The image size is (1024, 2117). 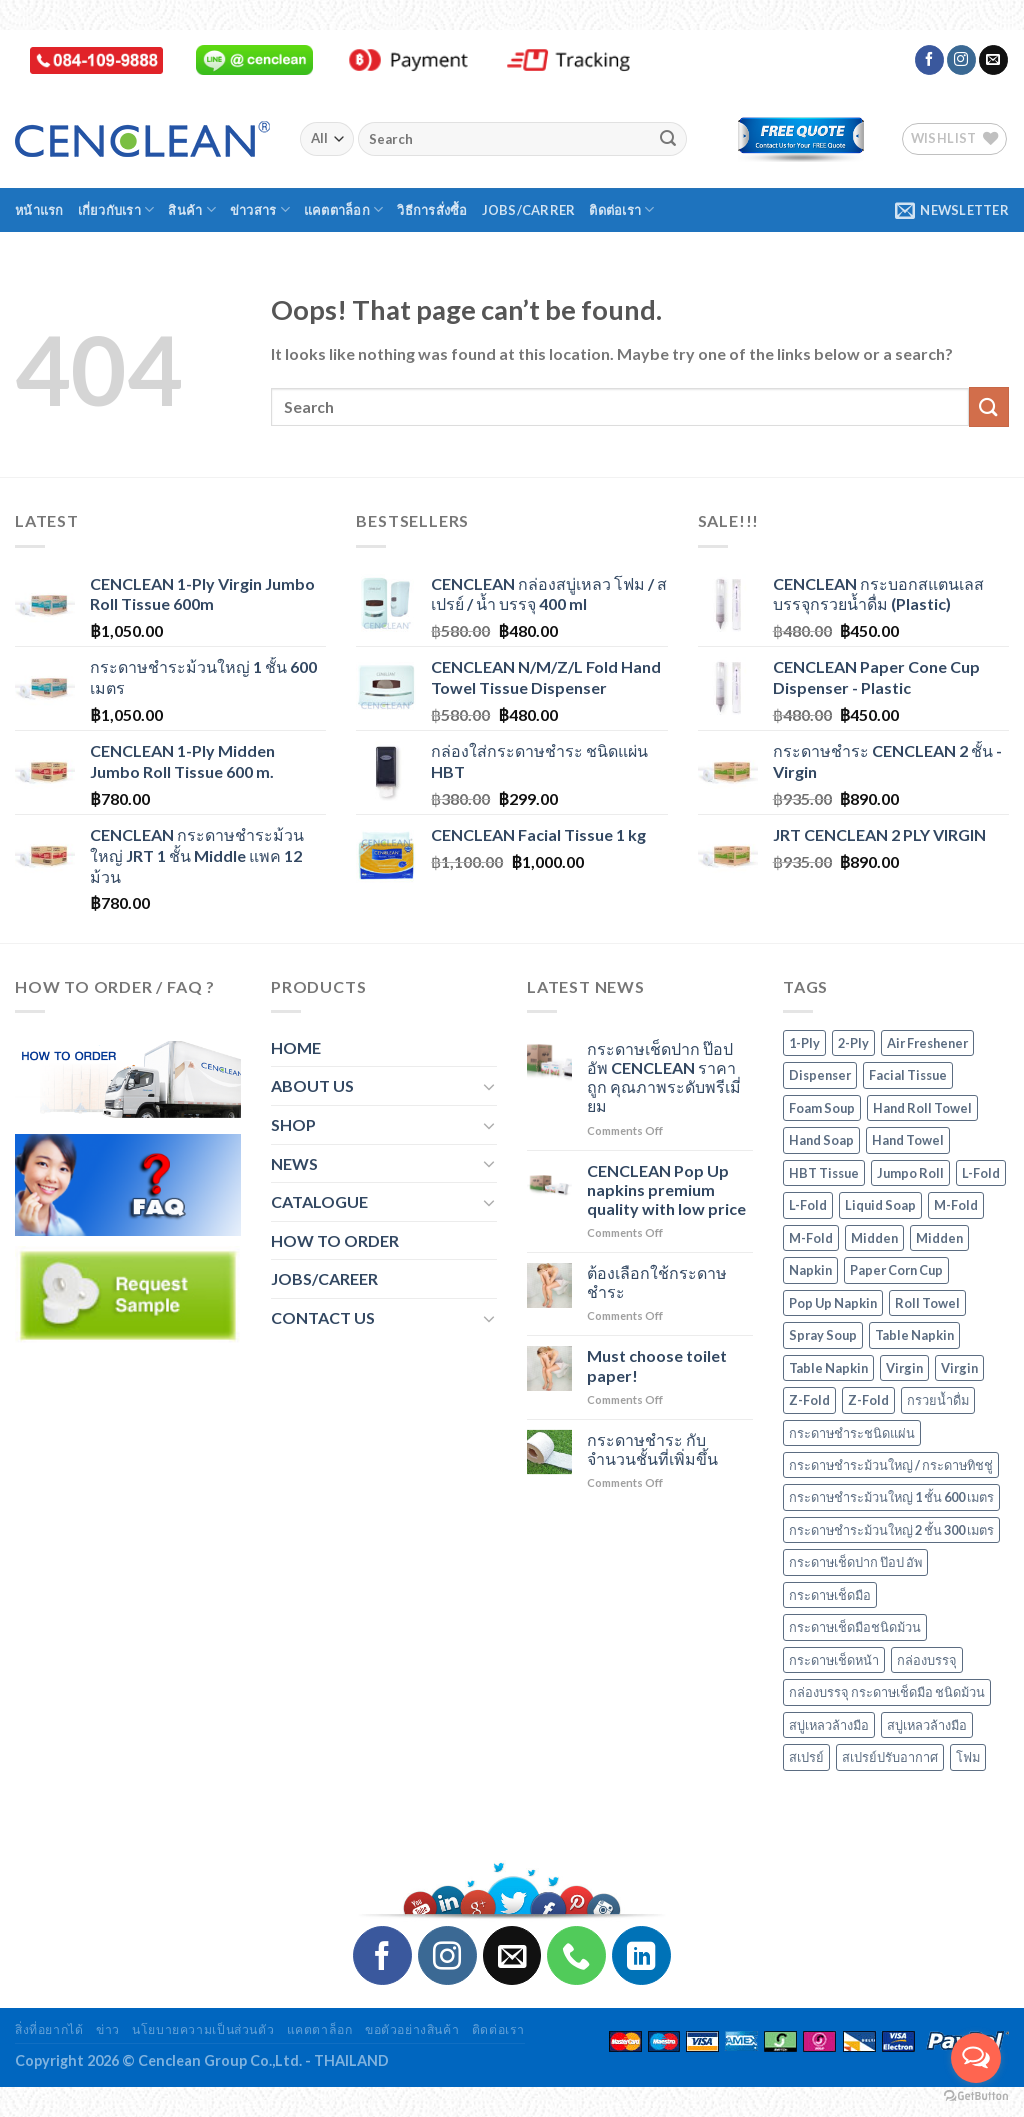 What do you see at coordinates (116, 209) in the screenshot?
I see `เกี่ยวกับเรา` at bounding box center [116, 209].